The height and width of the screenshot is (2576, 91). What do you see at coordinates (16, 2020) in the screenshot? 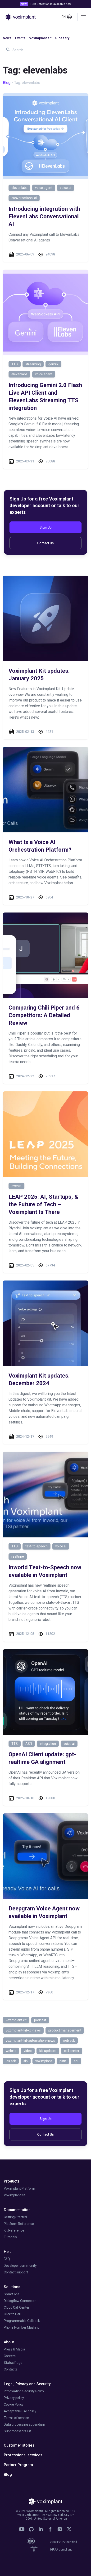
I see `voximplant kit` at bounding box center [16, 2020].